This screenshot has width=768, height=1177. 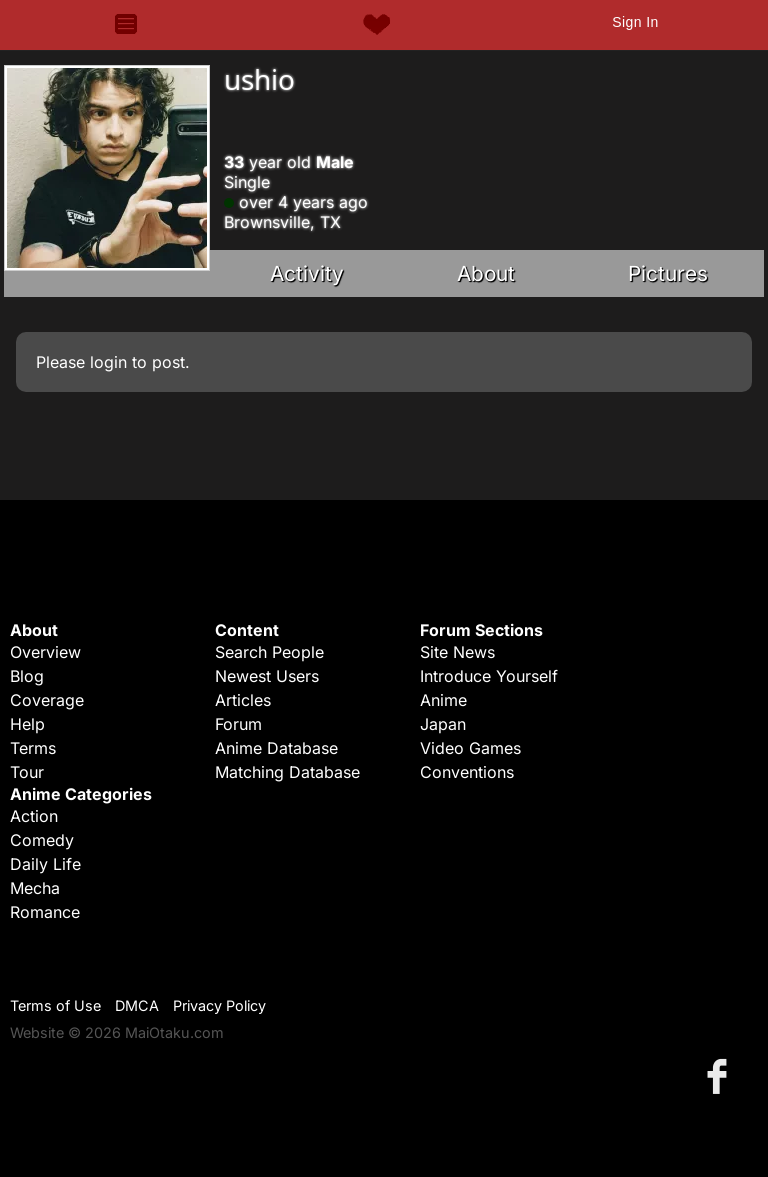 What do you see at coordinates (470, 748) in the screenshot?
I see `Video Games` at bounding box center [470, 748].